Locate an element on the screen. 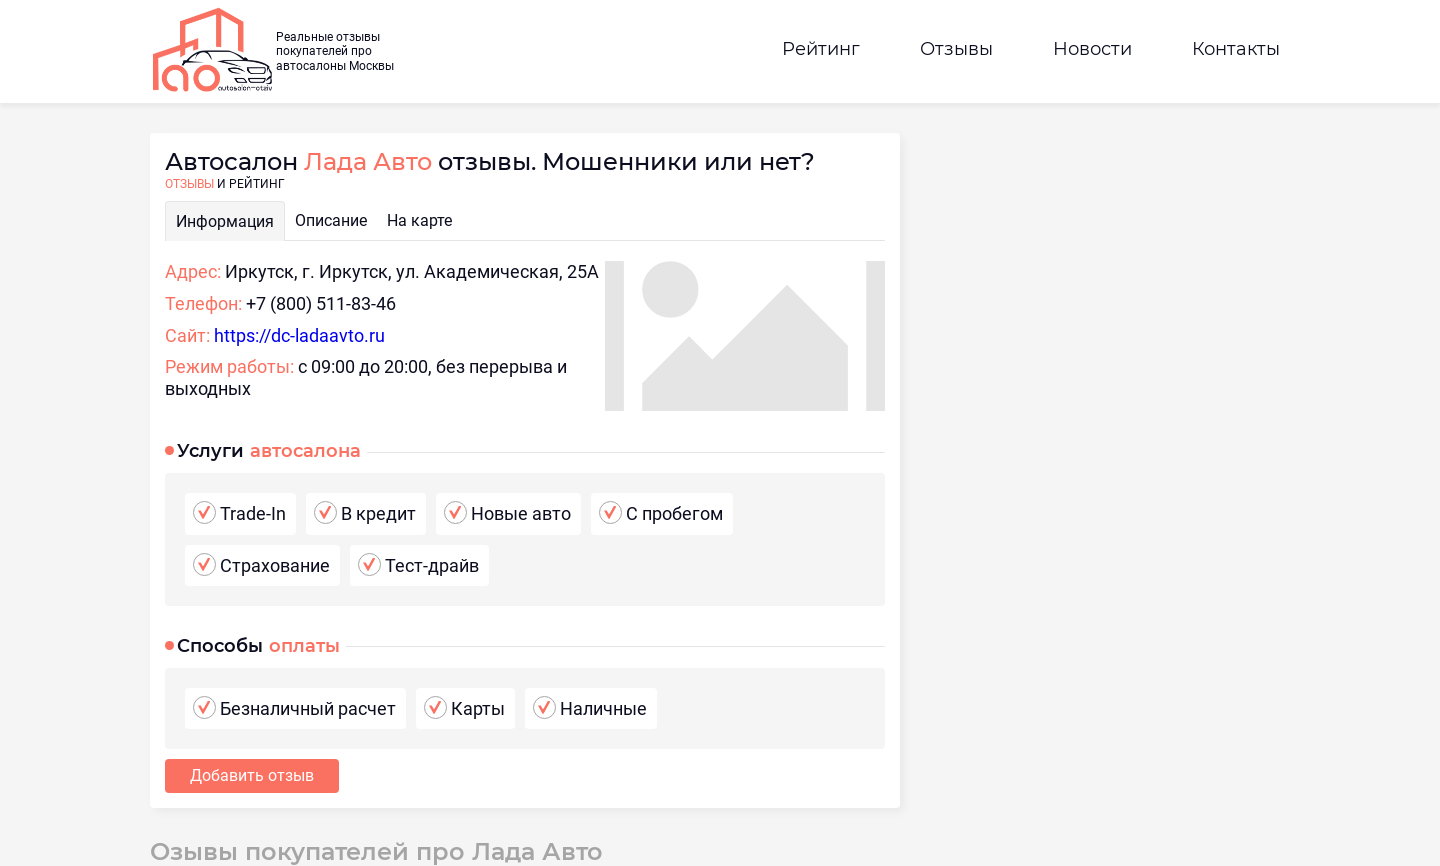 Image resolution: width=1440 pixels, height=866 pixels. Отзывы is located at coordinates (956, 49).